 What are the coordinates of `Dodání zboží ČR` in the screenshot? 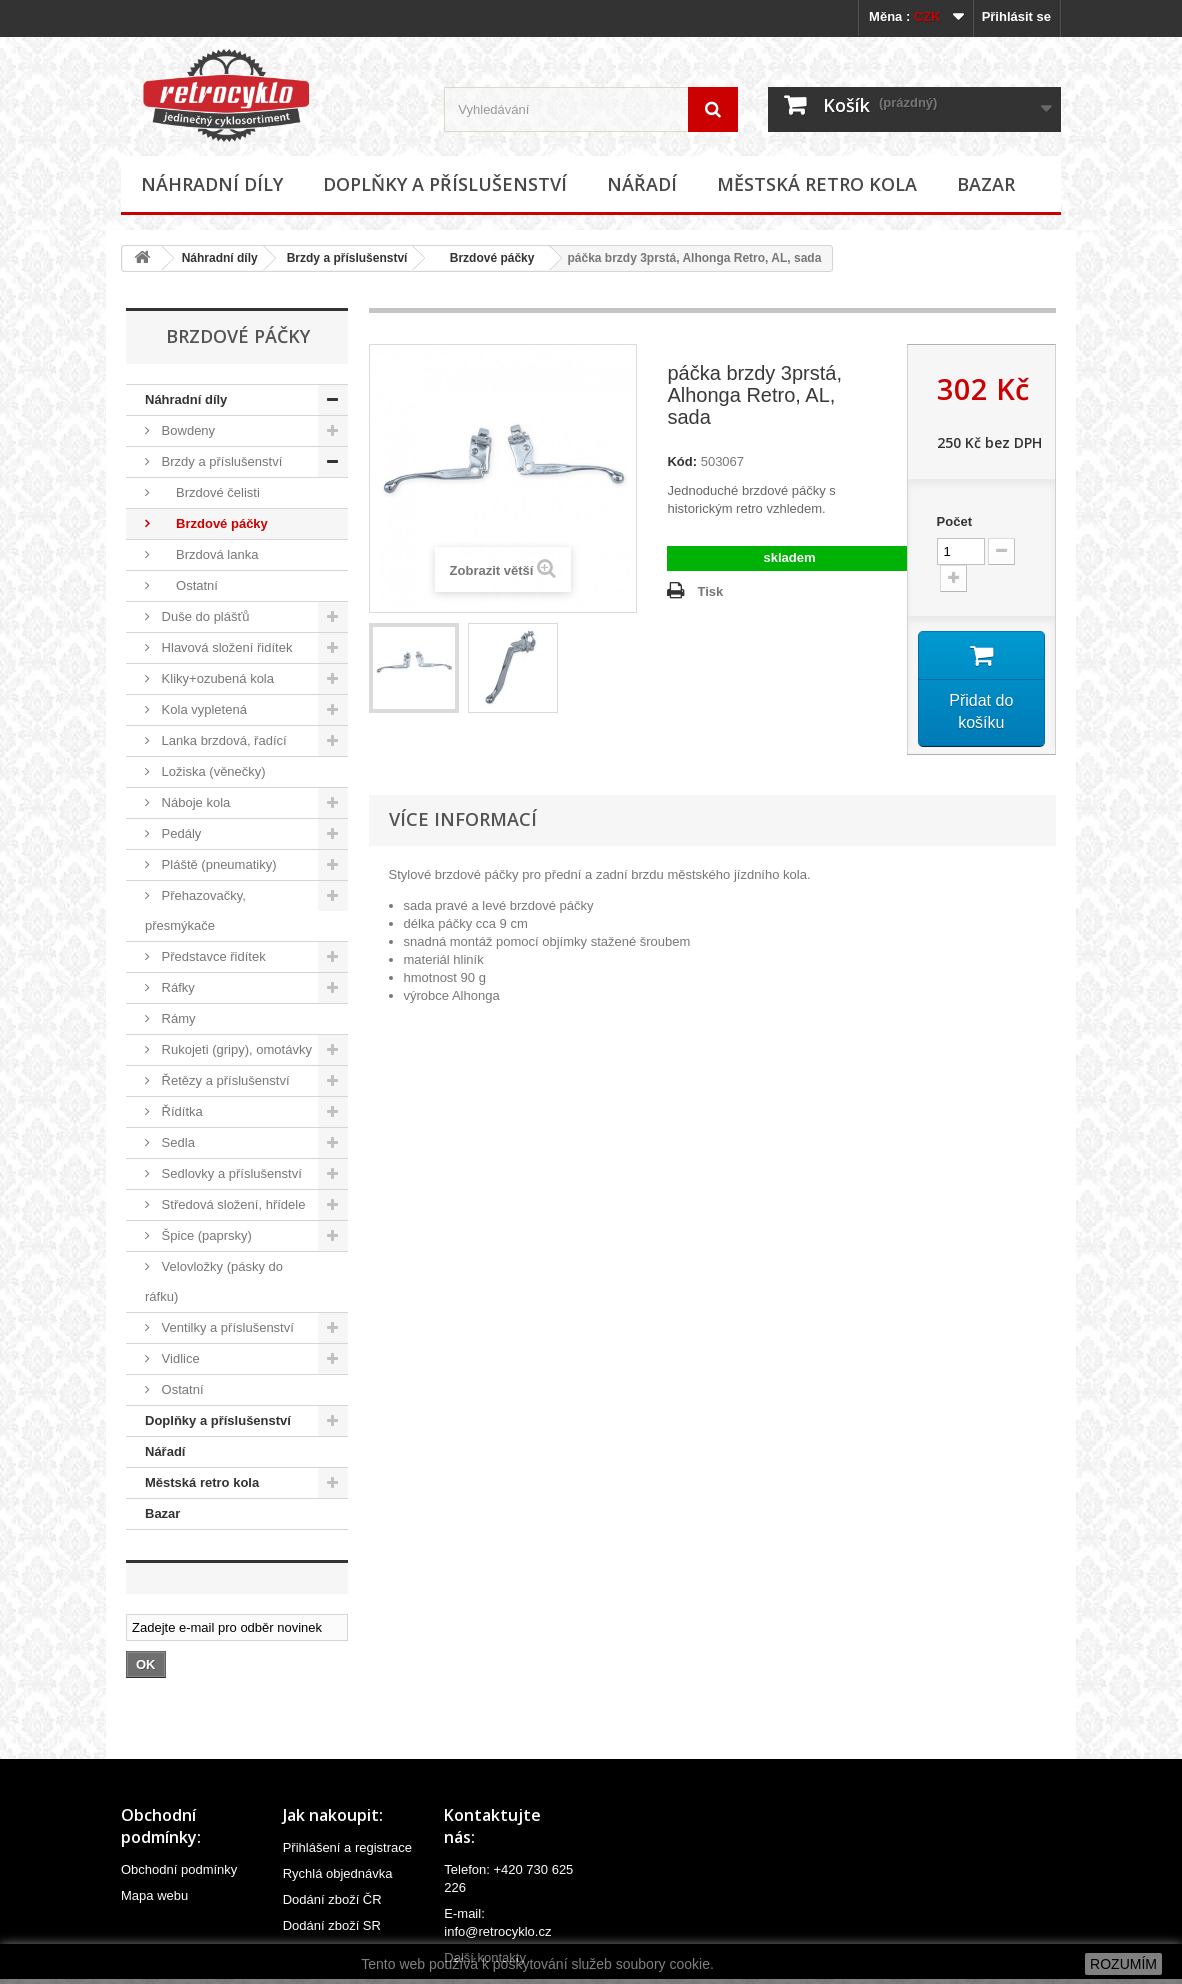 It's located at (332, 1899).